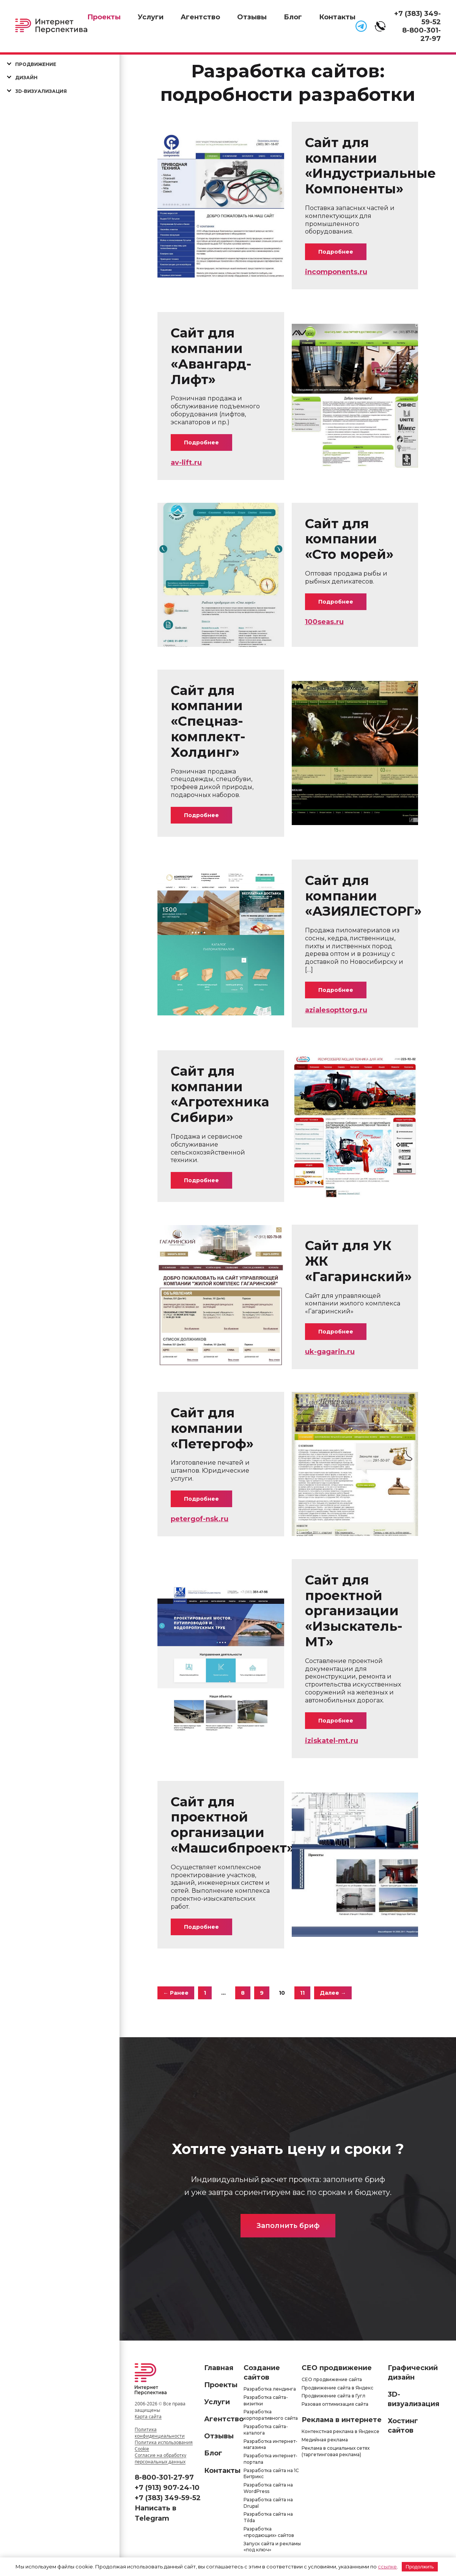 The image size is (456, 2576). Describe the element at coordinates (270, 2389) in the screenshot. I see `Разработка лендинга` at that location.